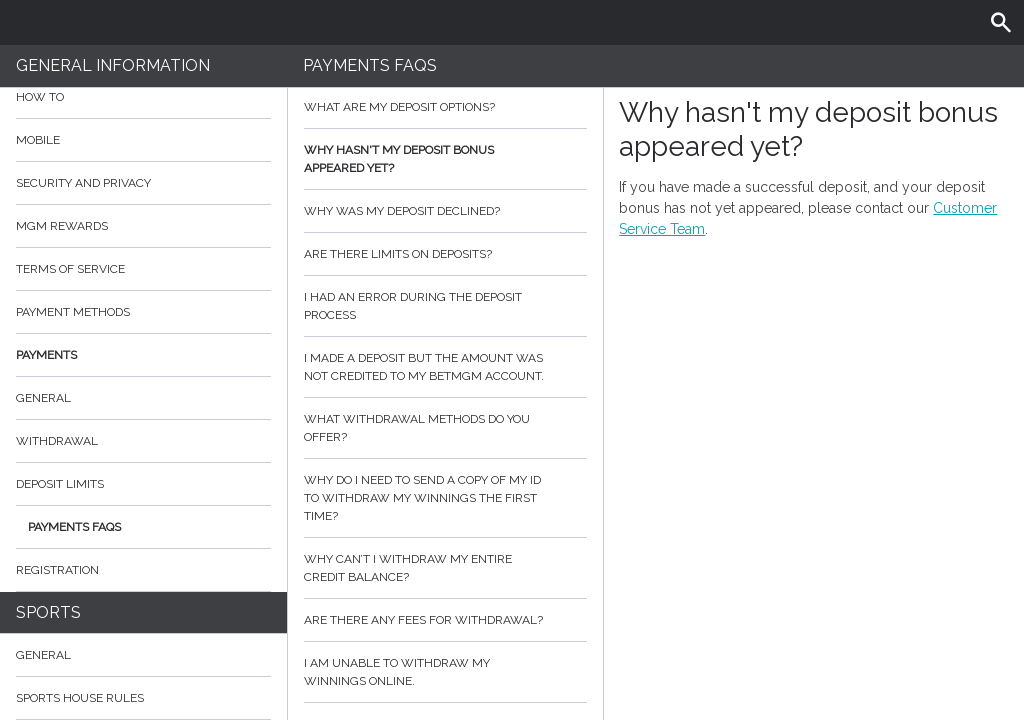 The width and height of the screenshot is (1024, 720). What do you see at coordinates (446, 211) in the screenshot?
I see `Why was my deposit declined?` at bounding box center [446, 211].